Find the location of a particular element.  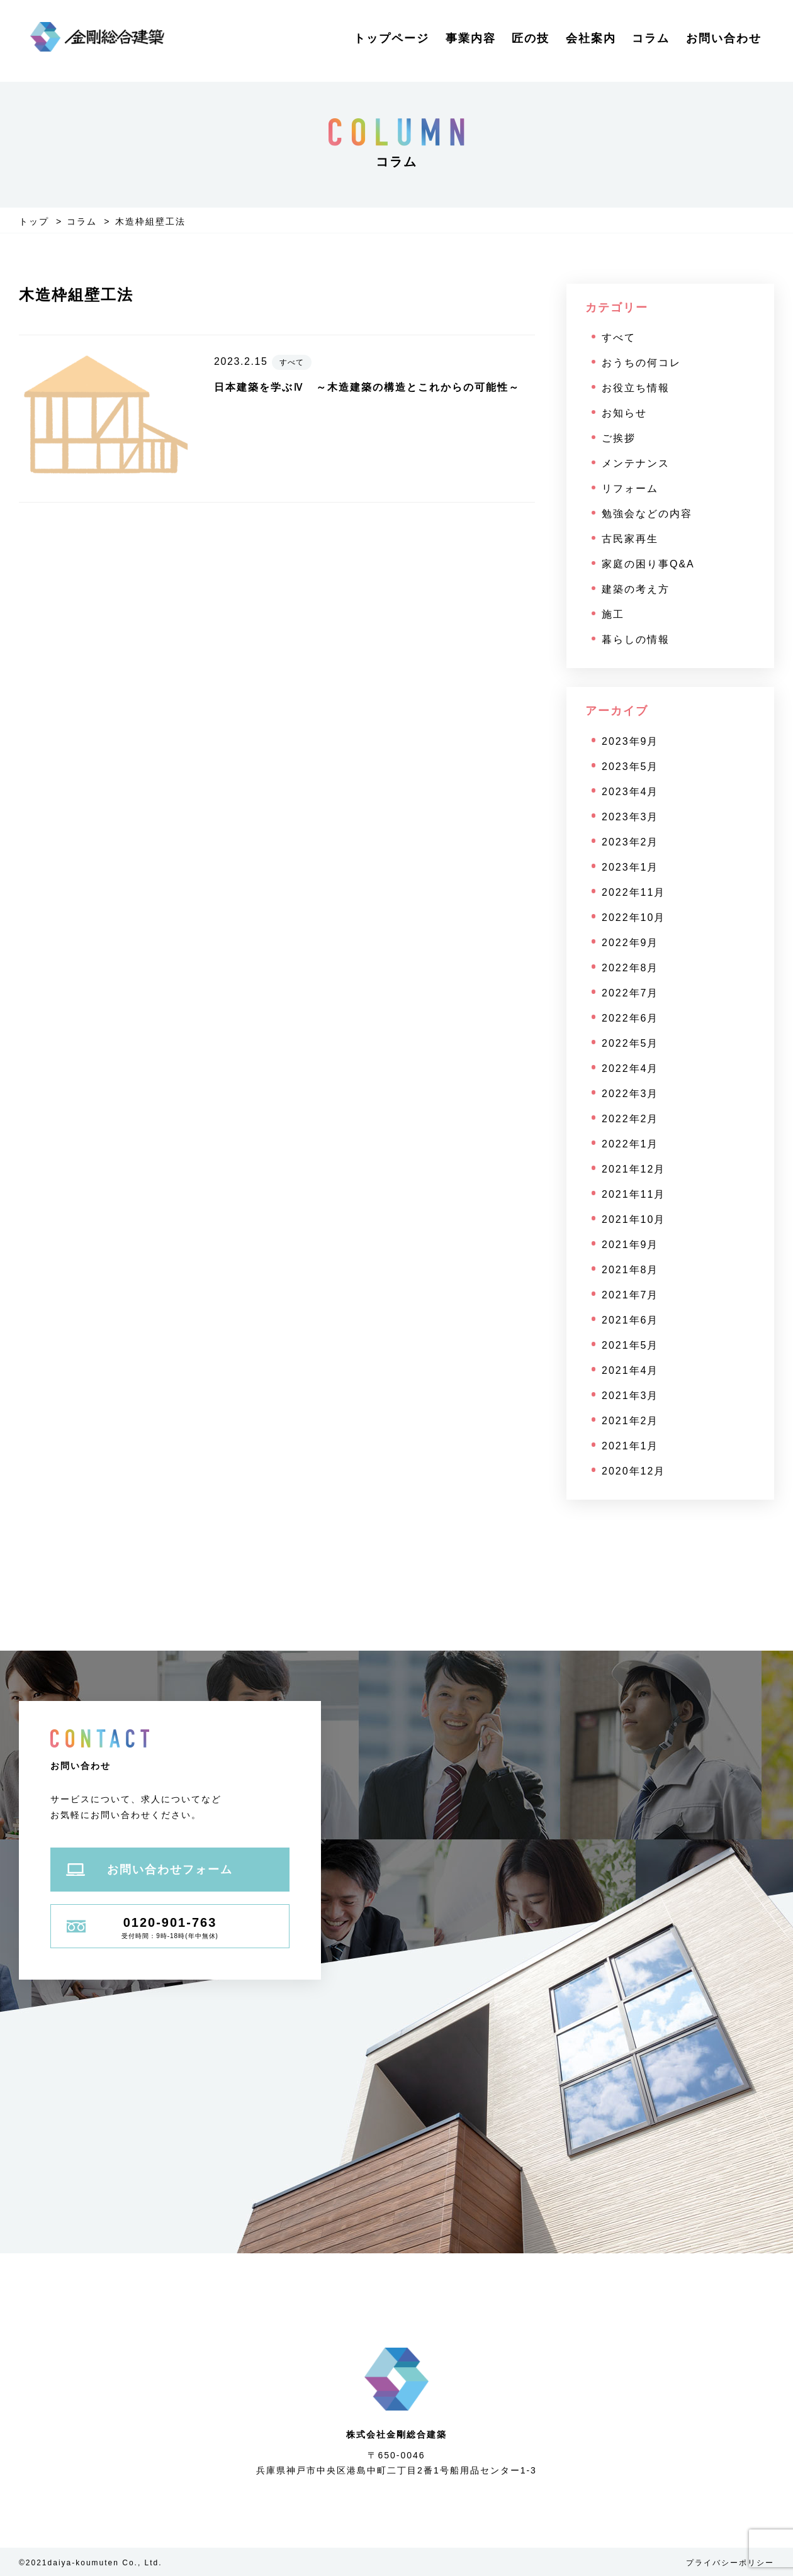

会社案内 is located at coordinates (591, 38).